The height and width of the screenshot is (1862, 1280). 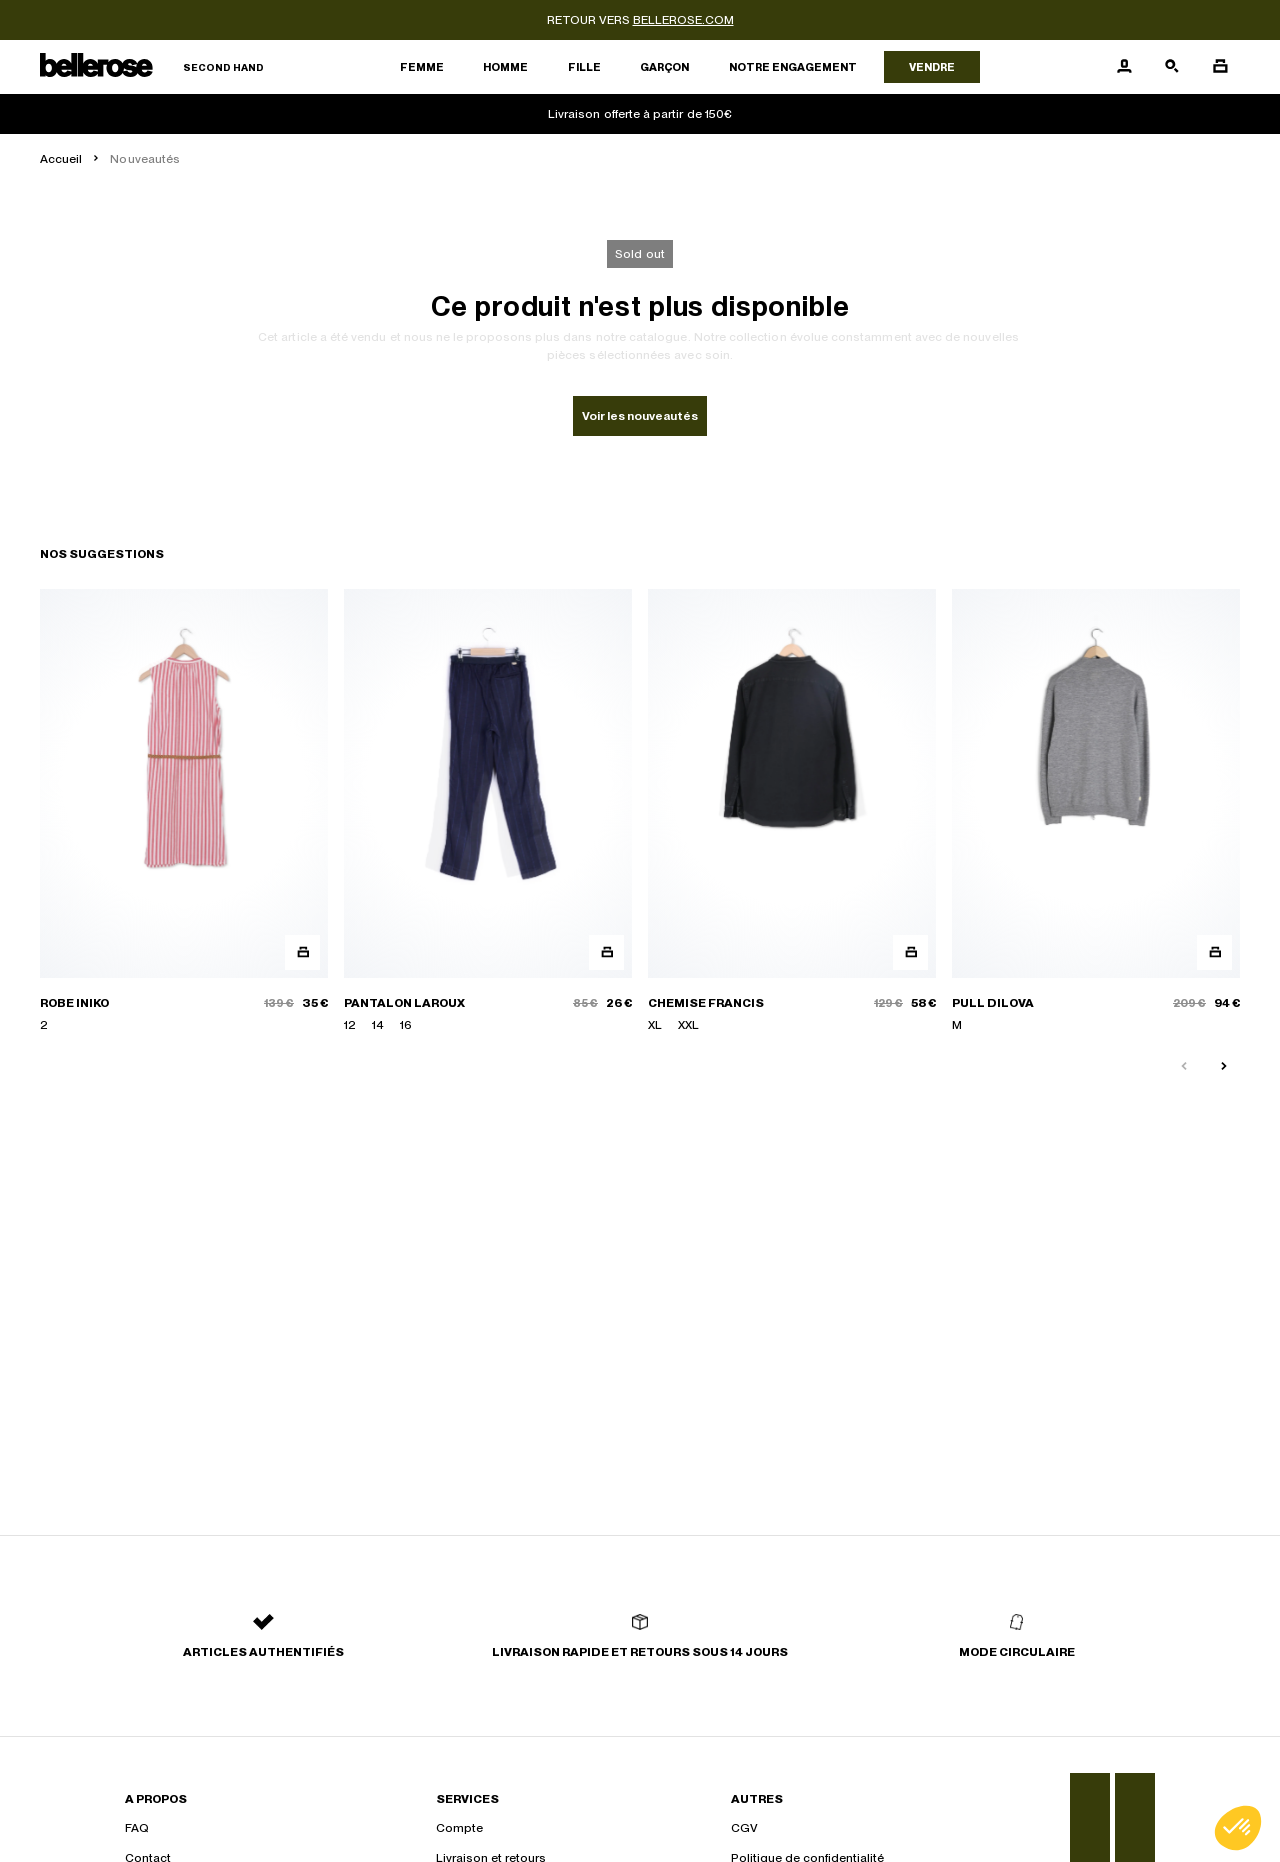 I want to click on Homme, so click(x=505, y=67).